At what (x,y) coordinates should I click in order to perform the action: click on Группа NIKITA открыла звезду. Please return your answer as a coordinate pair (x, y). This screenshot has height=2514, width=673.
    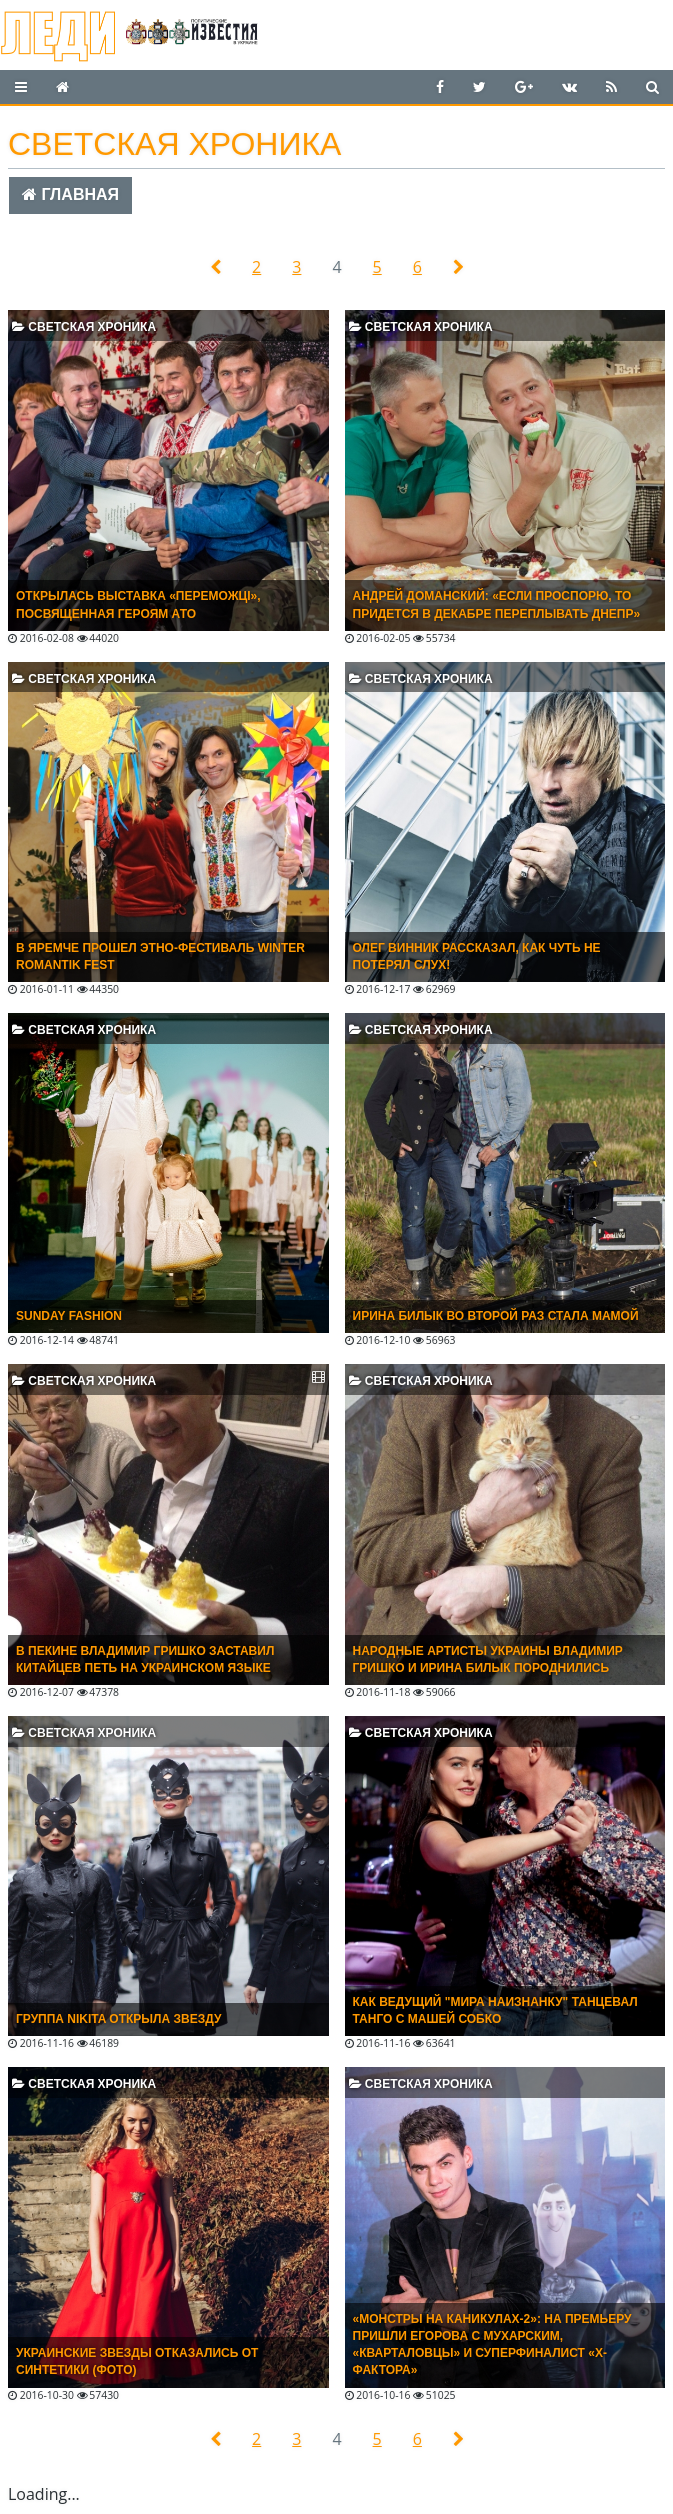
    Looking at the image, I should click on (118, 2019).